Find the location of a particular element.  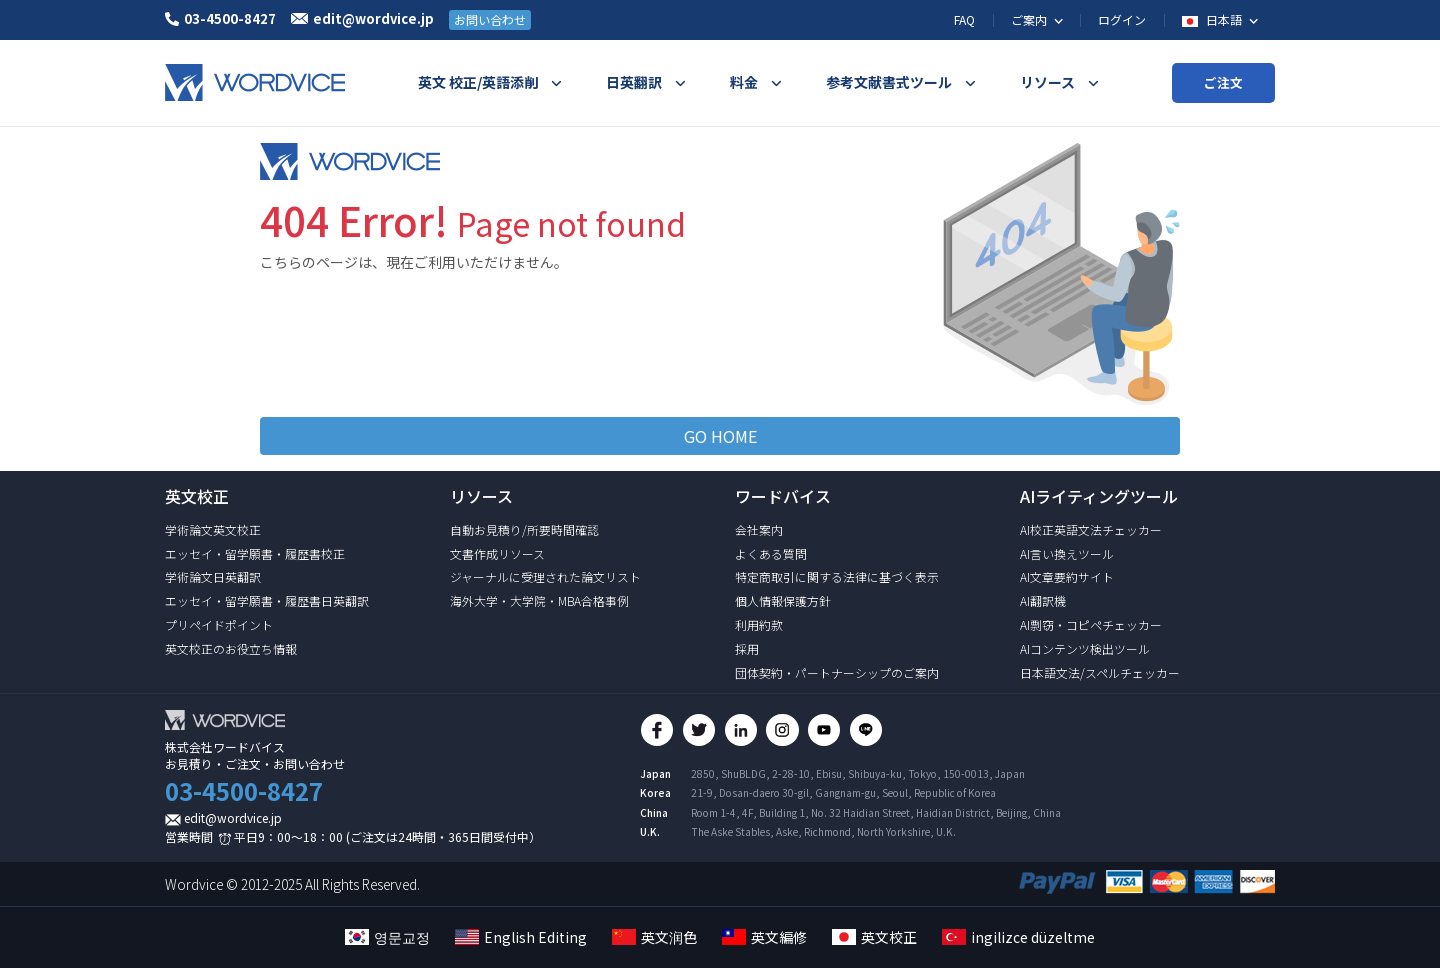

英文润色 is located at coordinates (654, 937).